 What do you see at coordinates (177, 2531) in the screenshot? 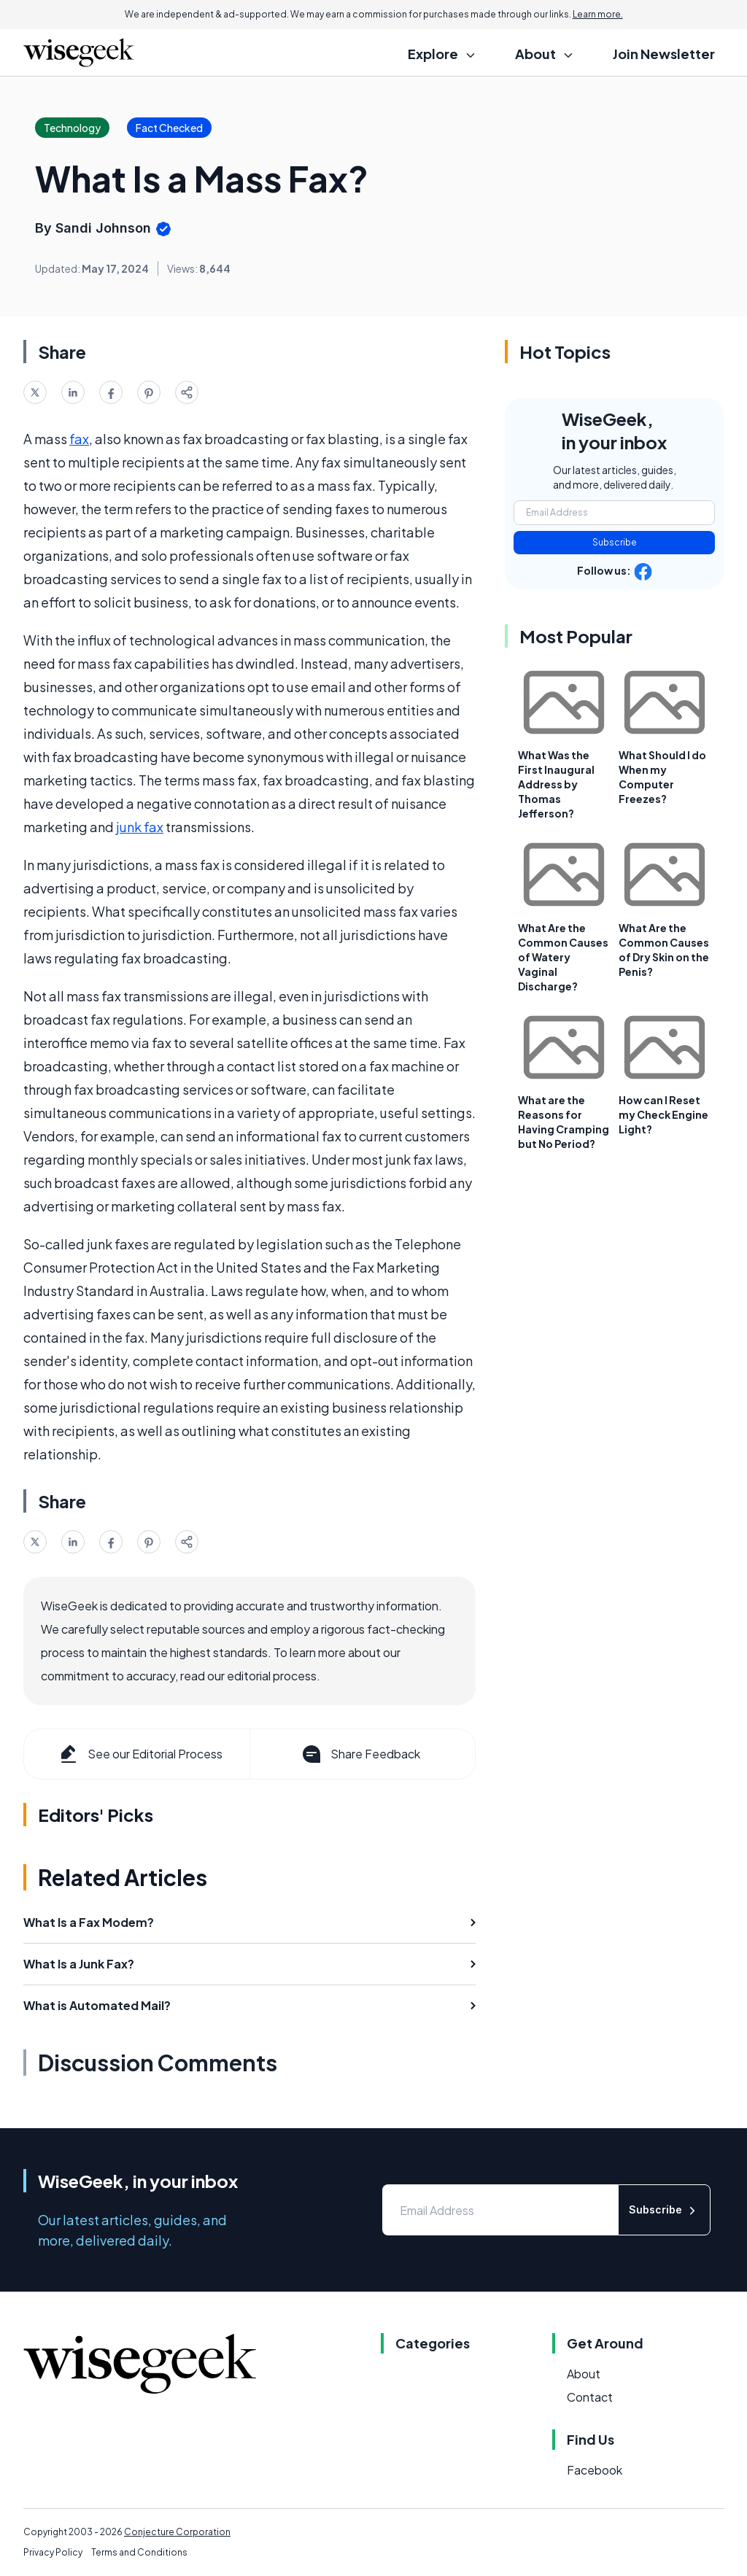
I see `Conjecture Corporation` at bounding box center [177, 2531].